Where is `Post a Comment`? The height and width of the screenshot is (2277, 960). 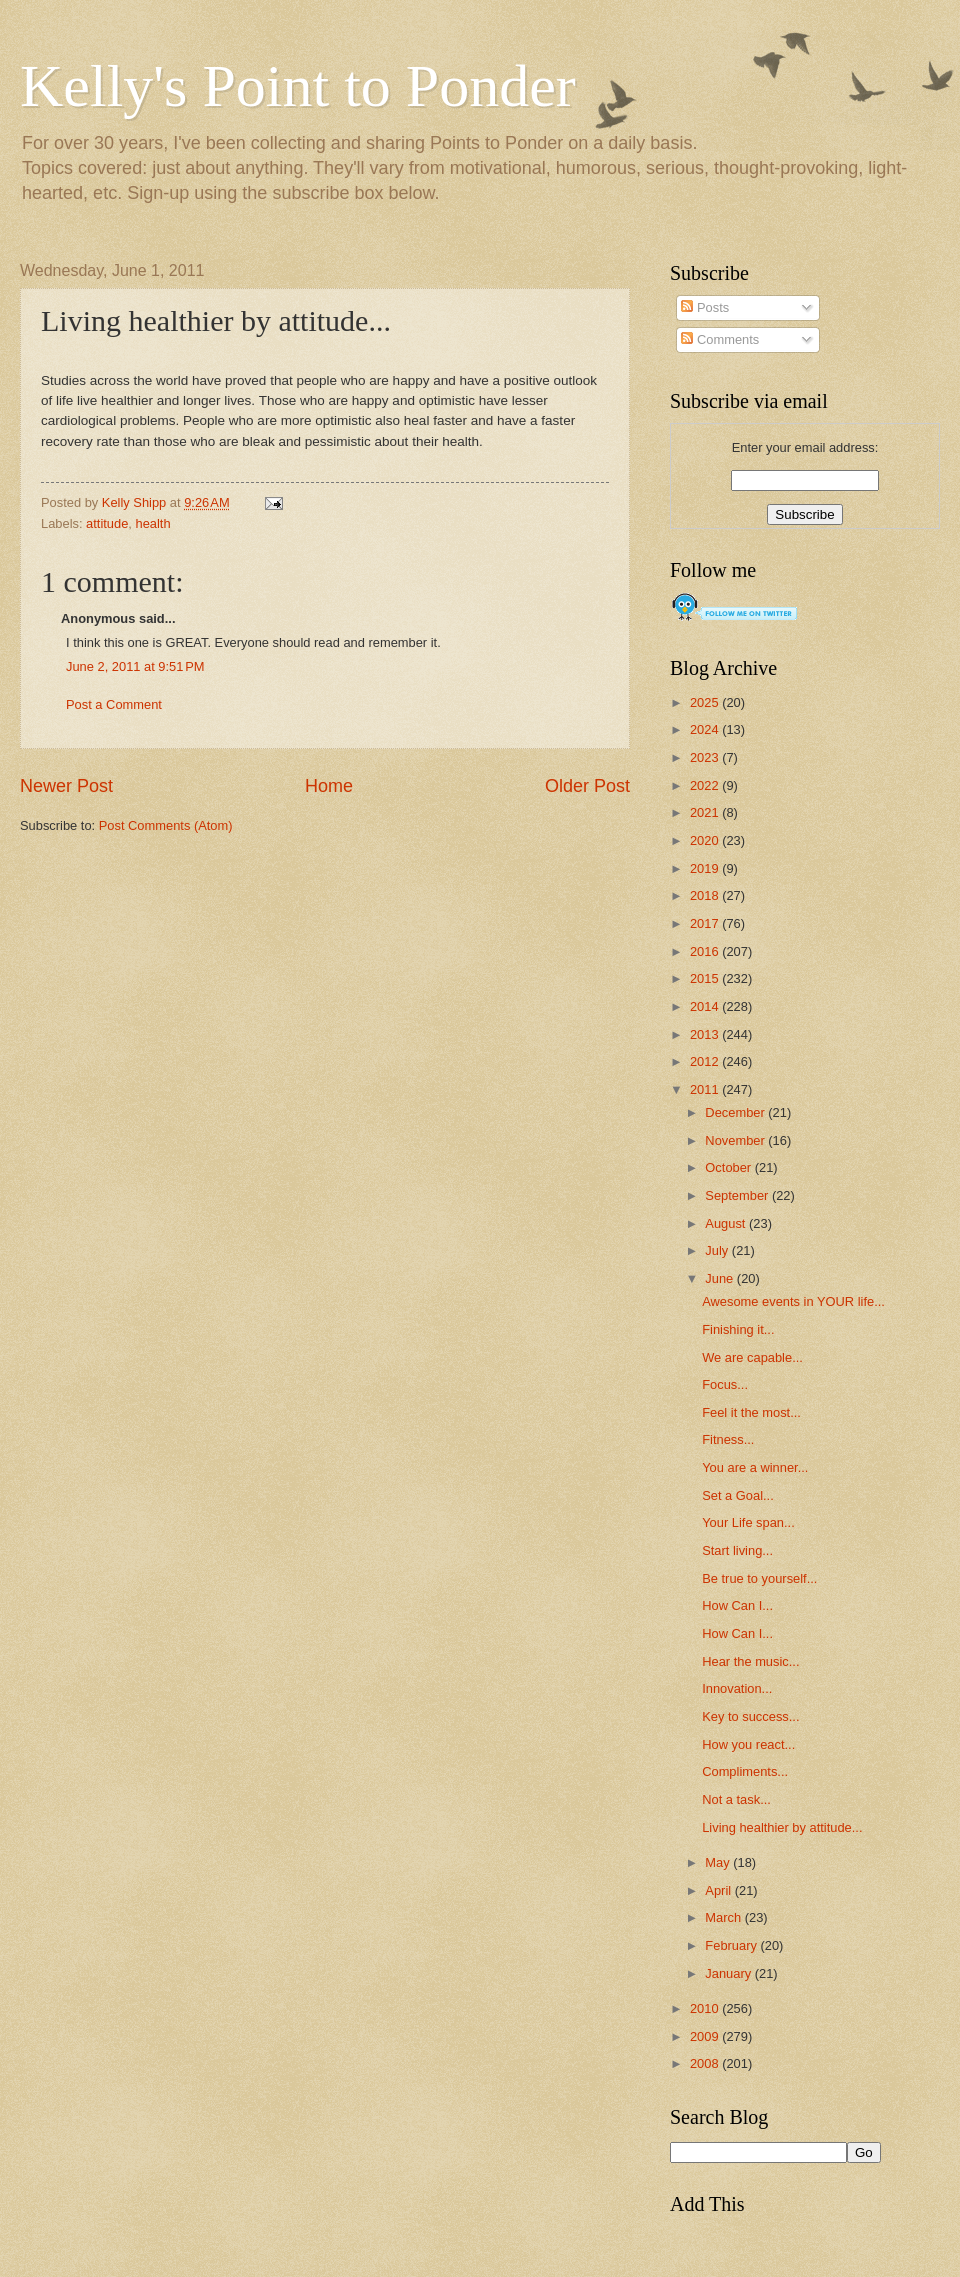
Post a Comment is located at coordinates (114, 704).